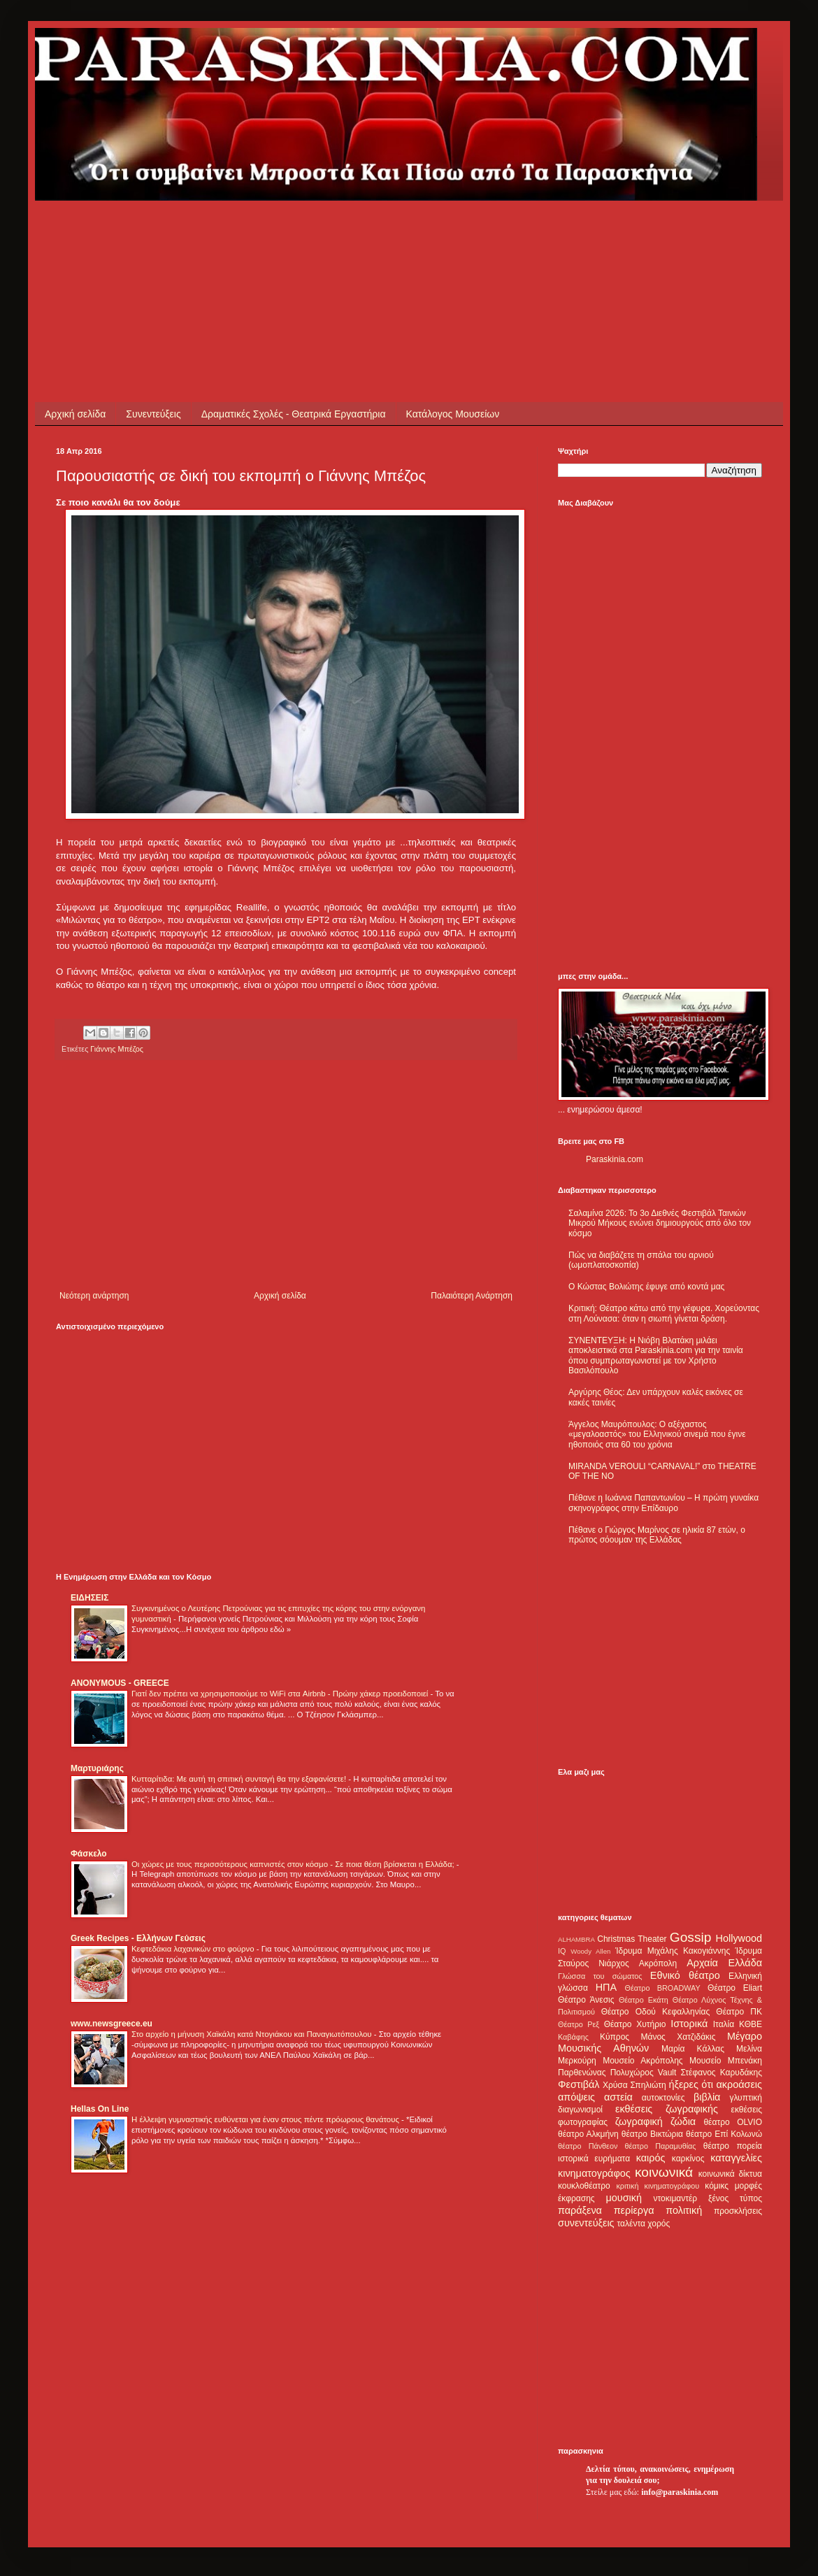  I want to click on συνεντεύξεις, so click(586, 2222).